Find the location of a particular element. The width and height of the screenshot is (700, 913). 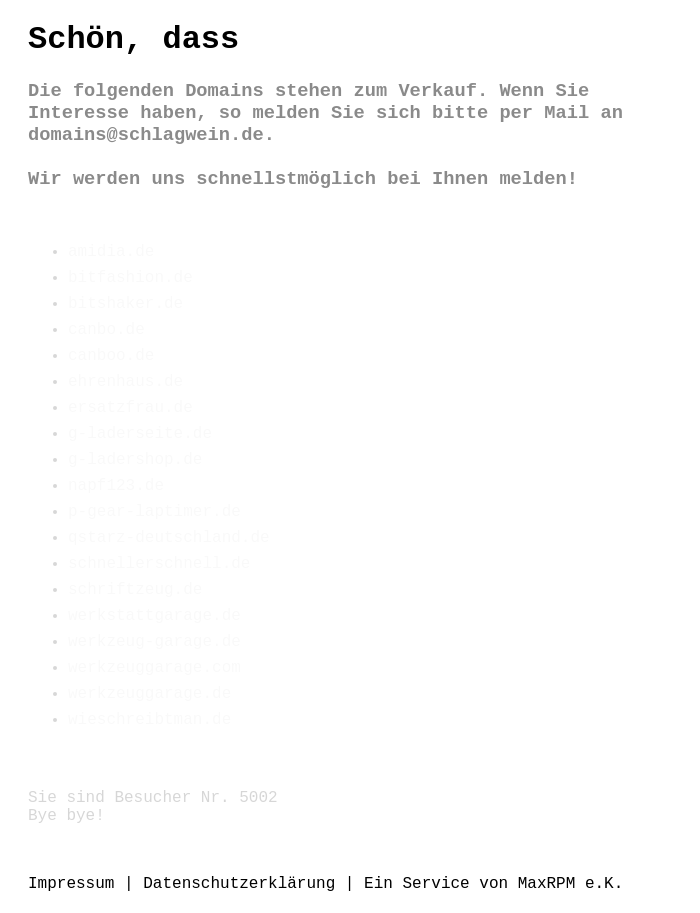

canboo.de is located at coordinates (111, 356).